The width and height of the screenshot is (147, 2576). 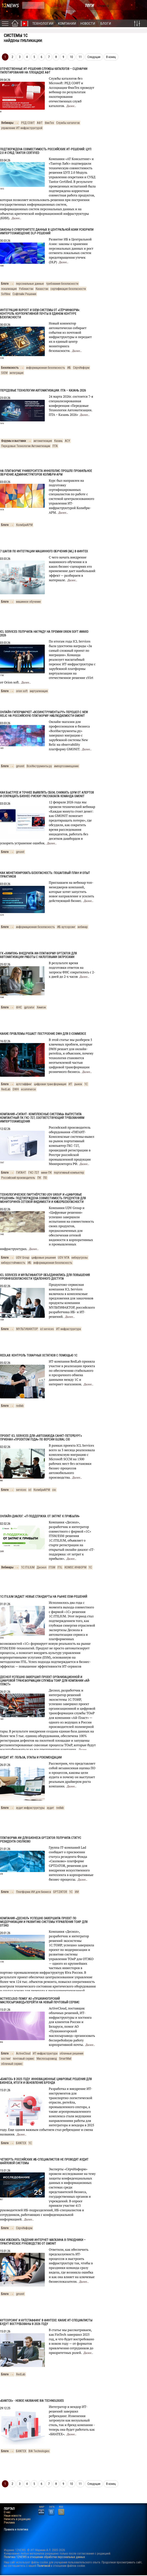 I want to click on Химпэк, so click(x=41, y=1007).